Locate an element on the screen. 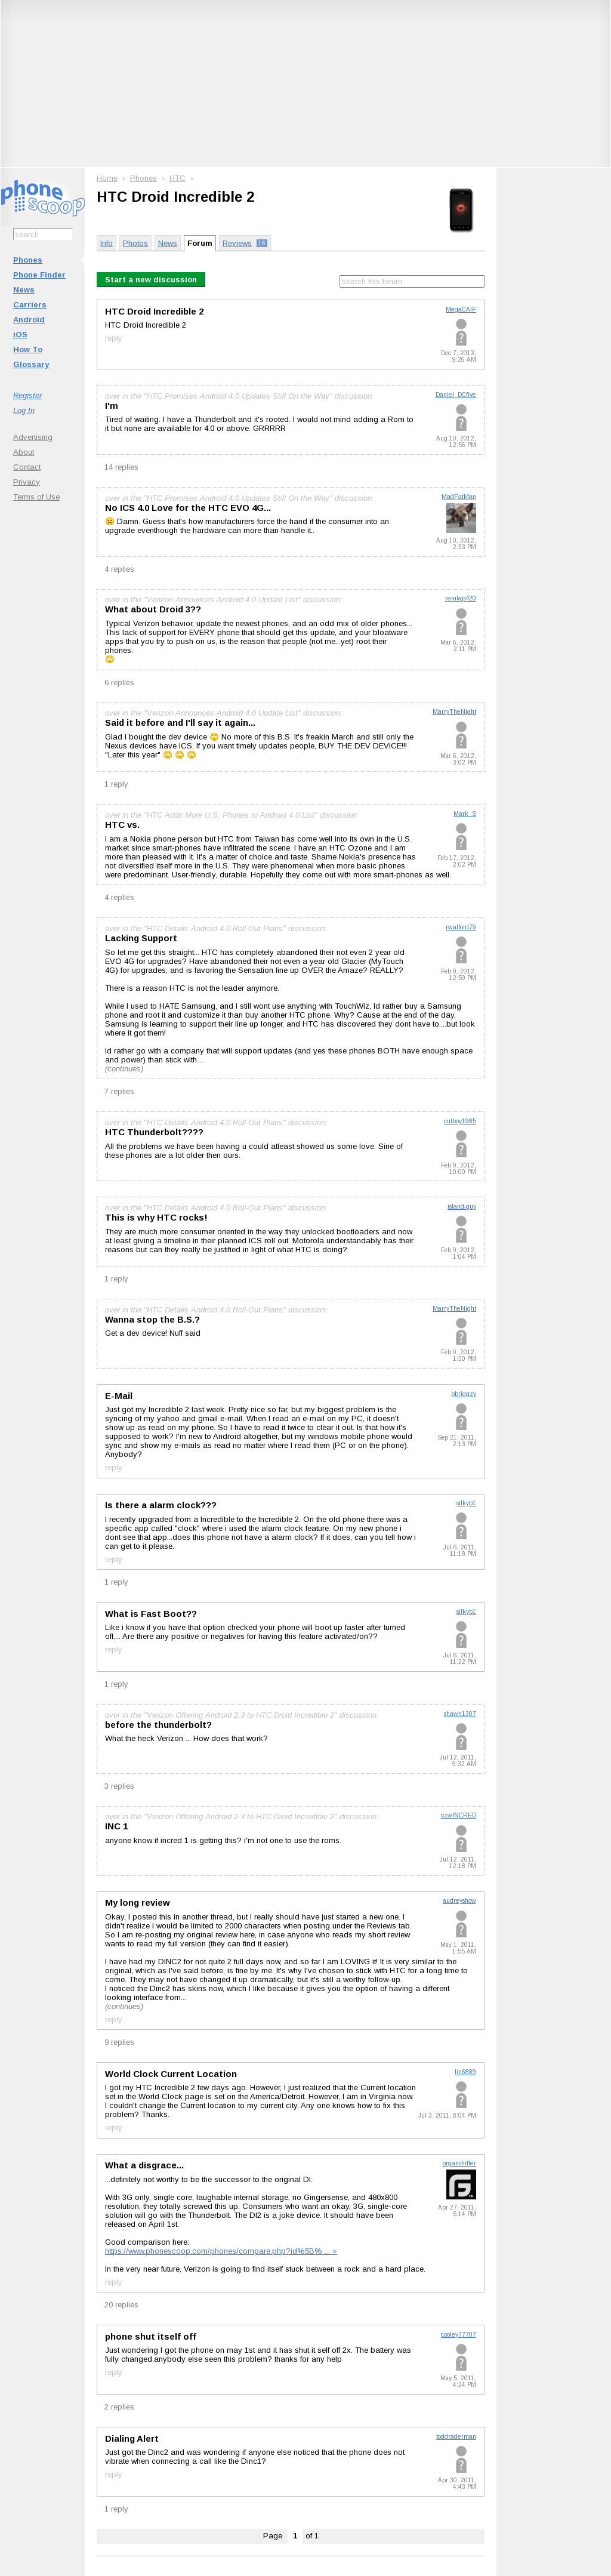 This screenshot has width=611, height=2576. Daniel_DCfive is located at coordinates (456, 395).